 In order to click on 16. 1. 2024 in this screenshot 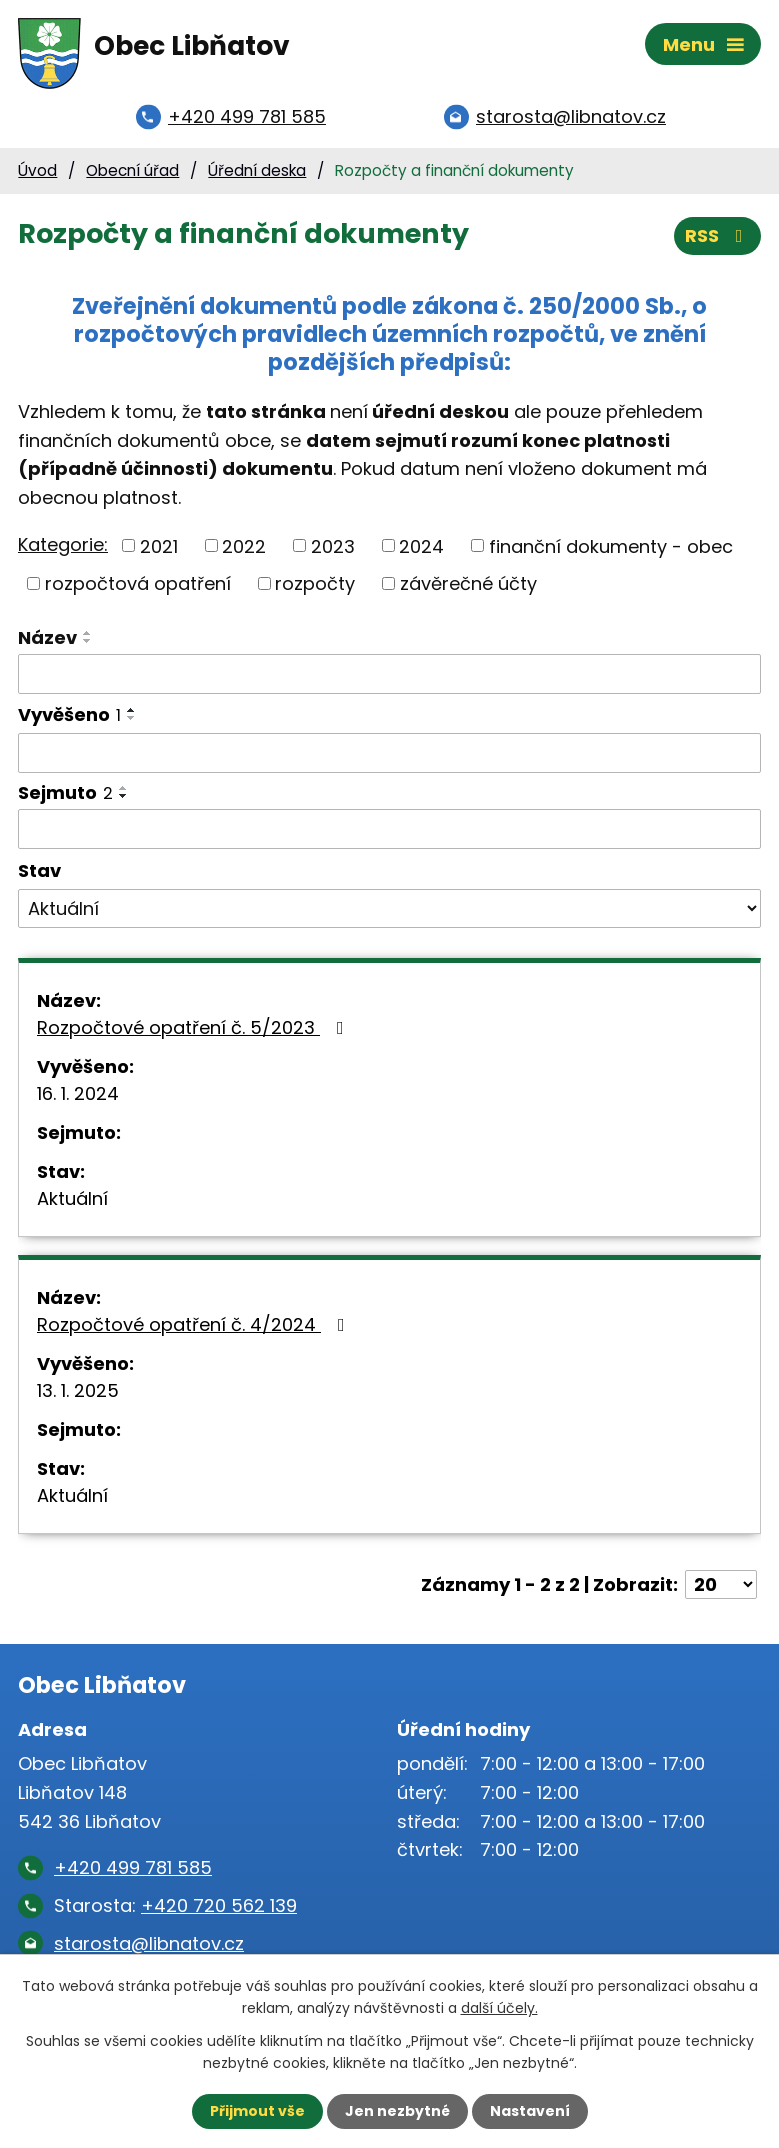, I will do `click(78, 1094)`.